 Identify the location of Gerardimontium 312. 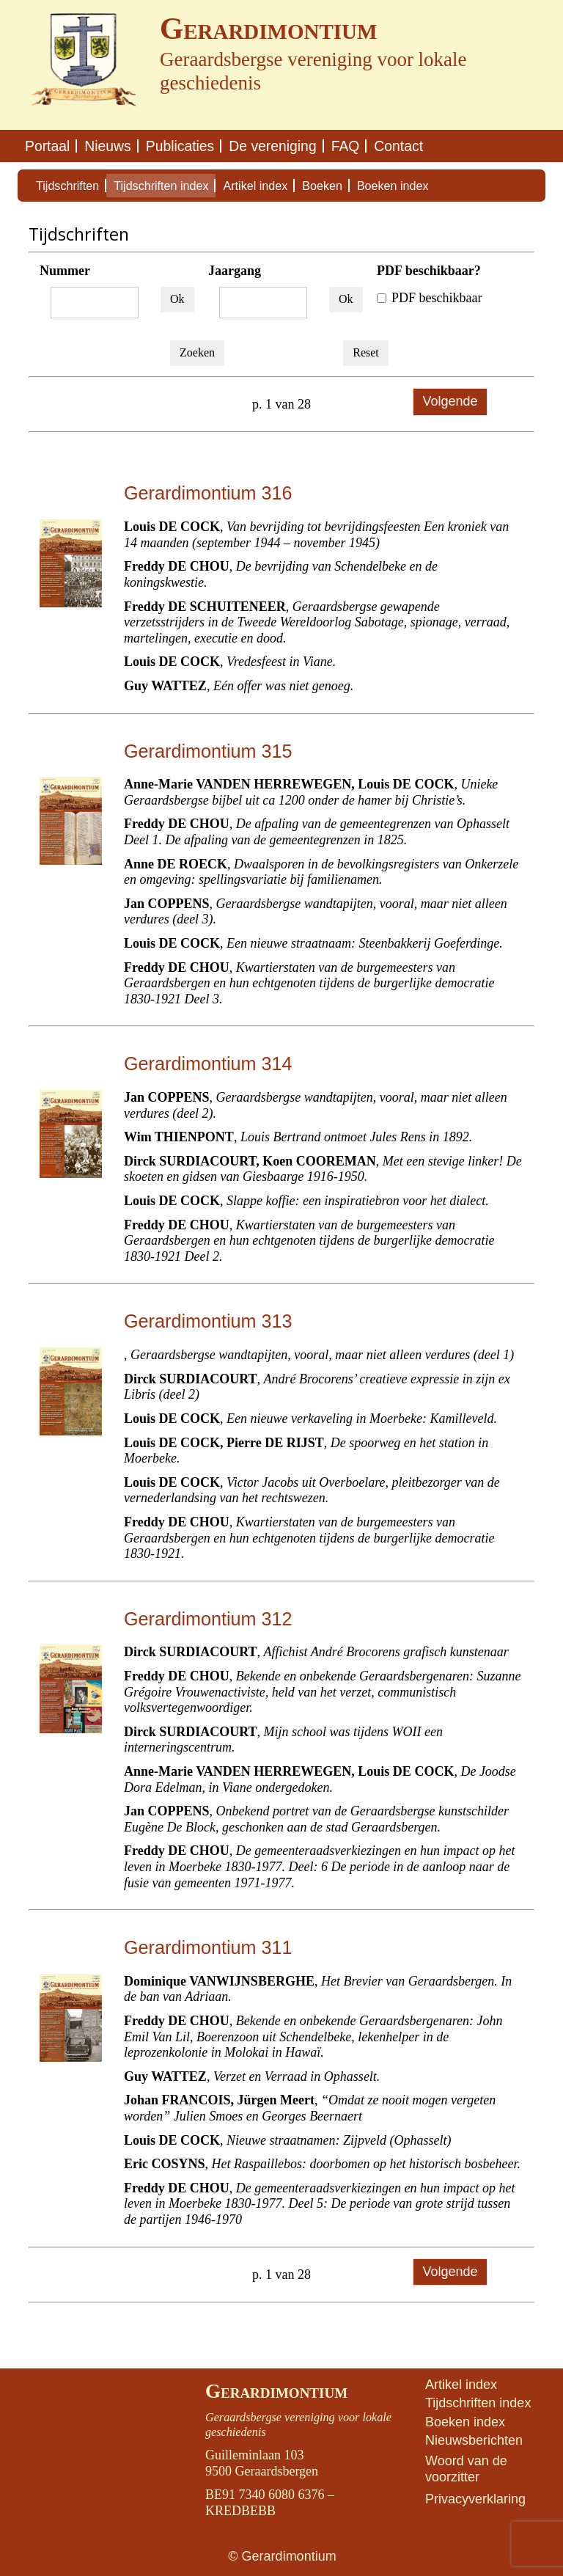
(208, 1619).